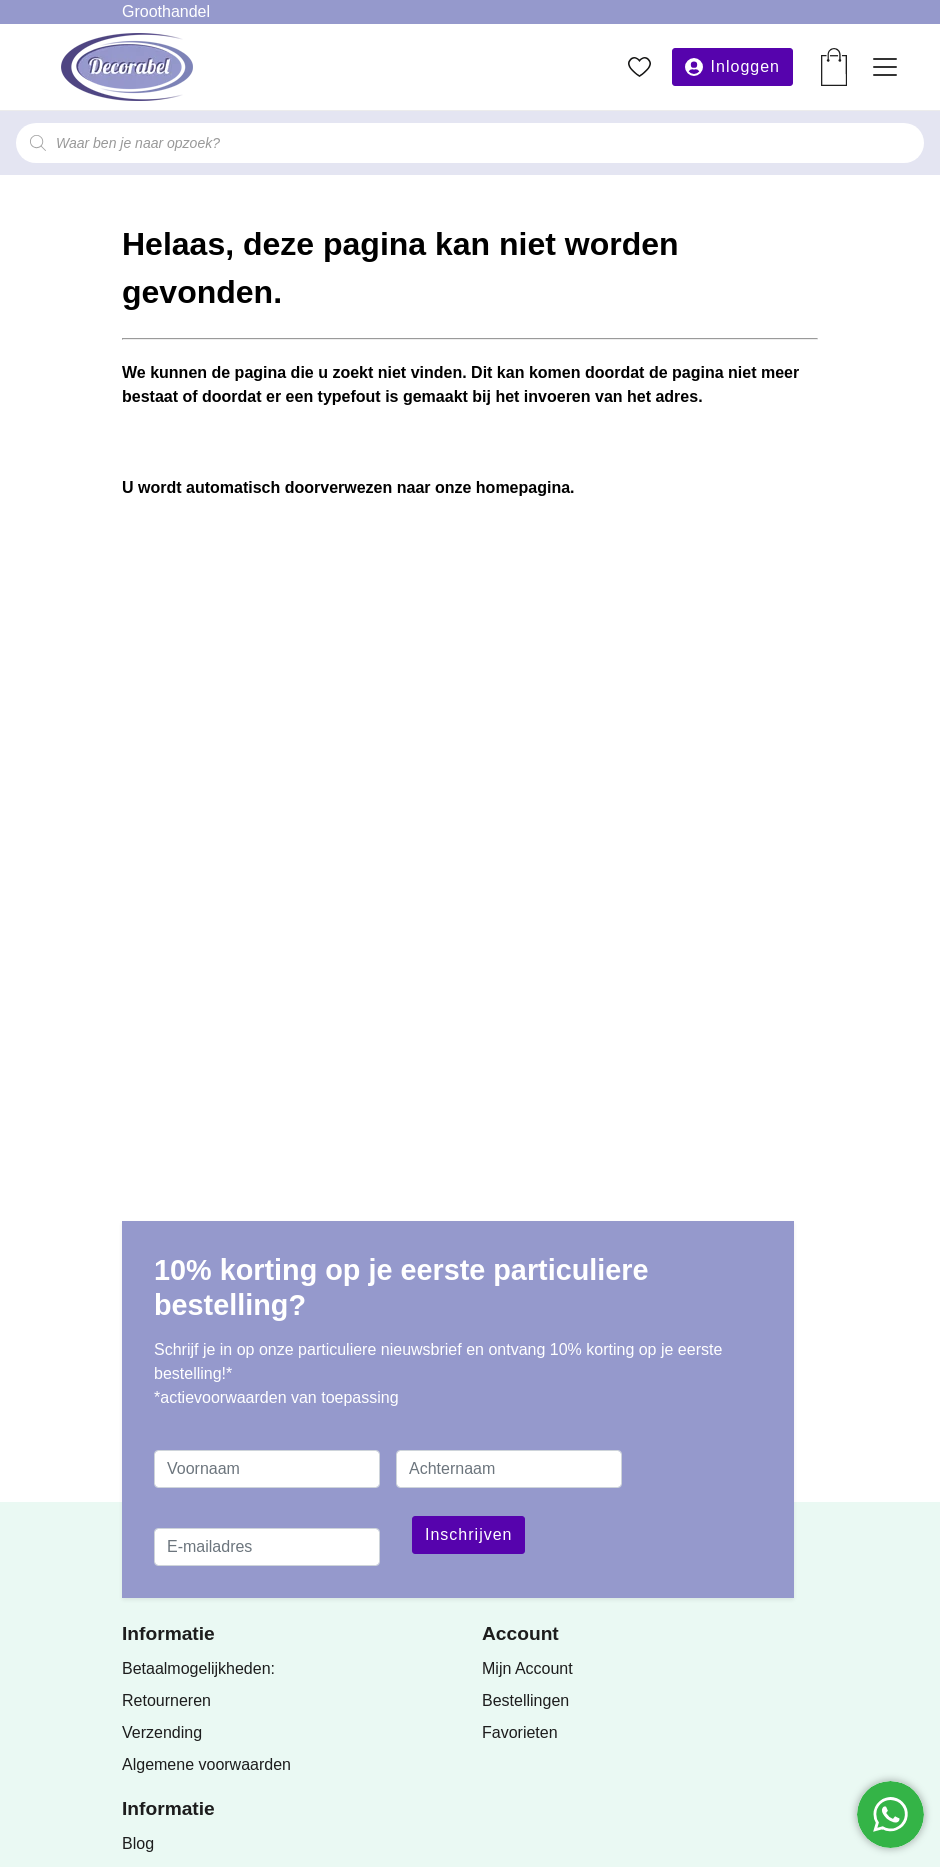  What do you see at coordinates (527, 1668) in the screenshot?
I see `Mijn Account` at bounding box center [527, 1668].